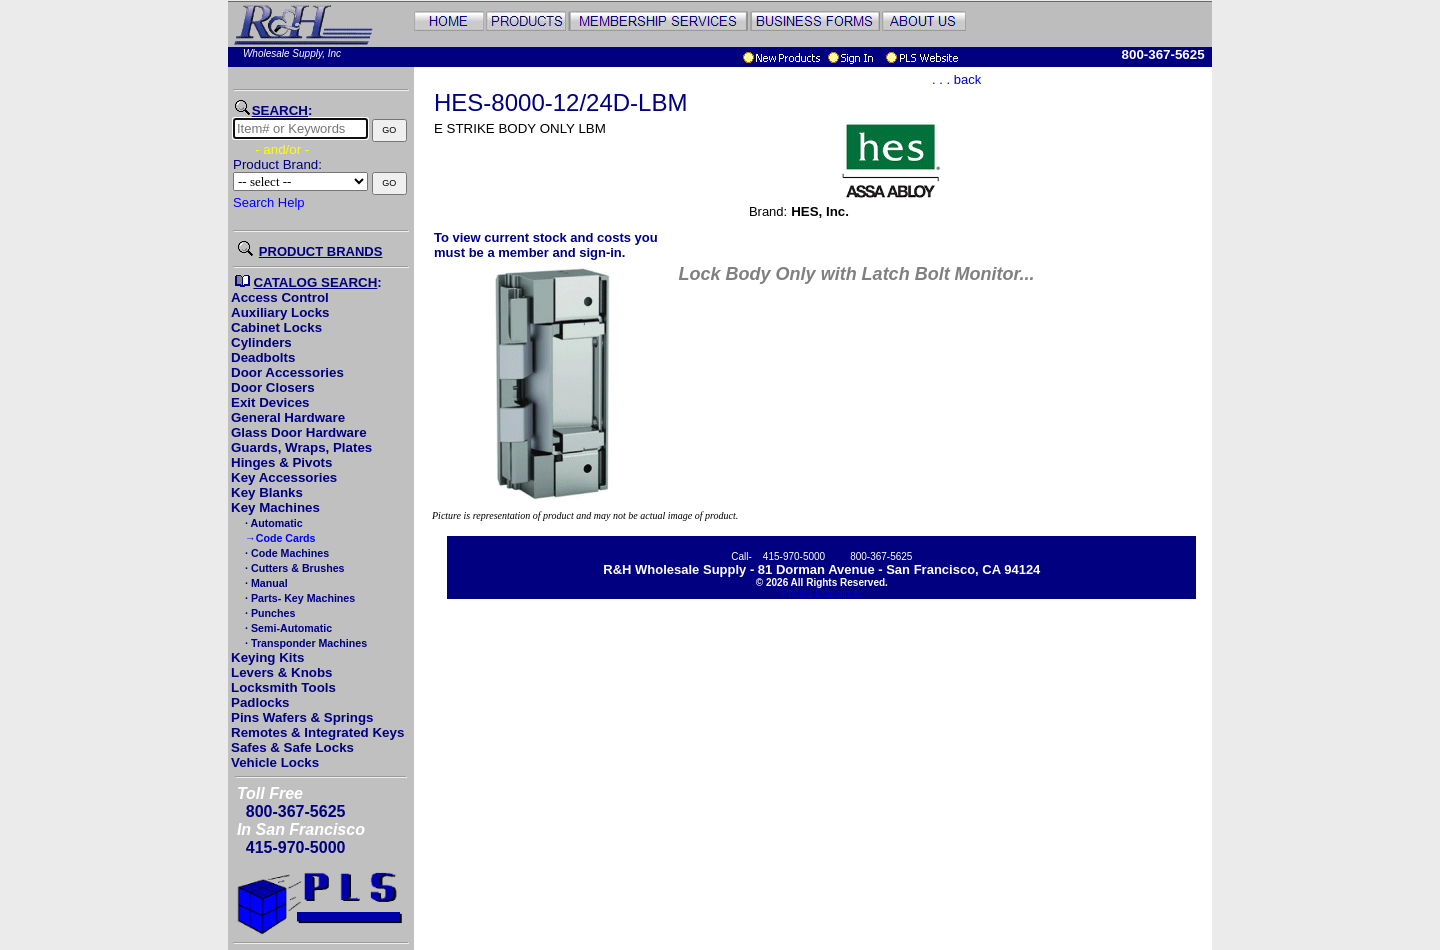  What do you see at coordinates (270, 402) in the screenshot?
I see `Exit Devices` at bounding box center [270, 402].